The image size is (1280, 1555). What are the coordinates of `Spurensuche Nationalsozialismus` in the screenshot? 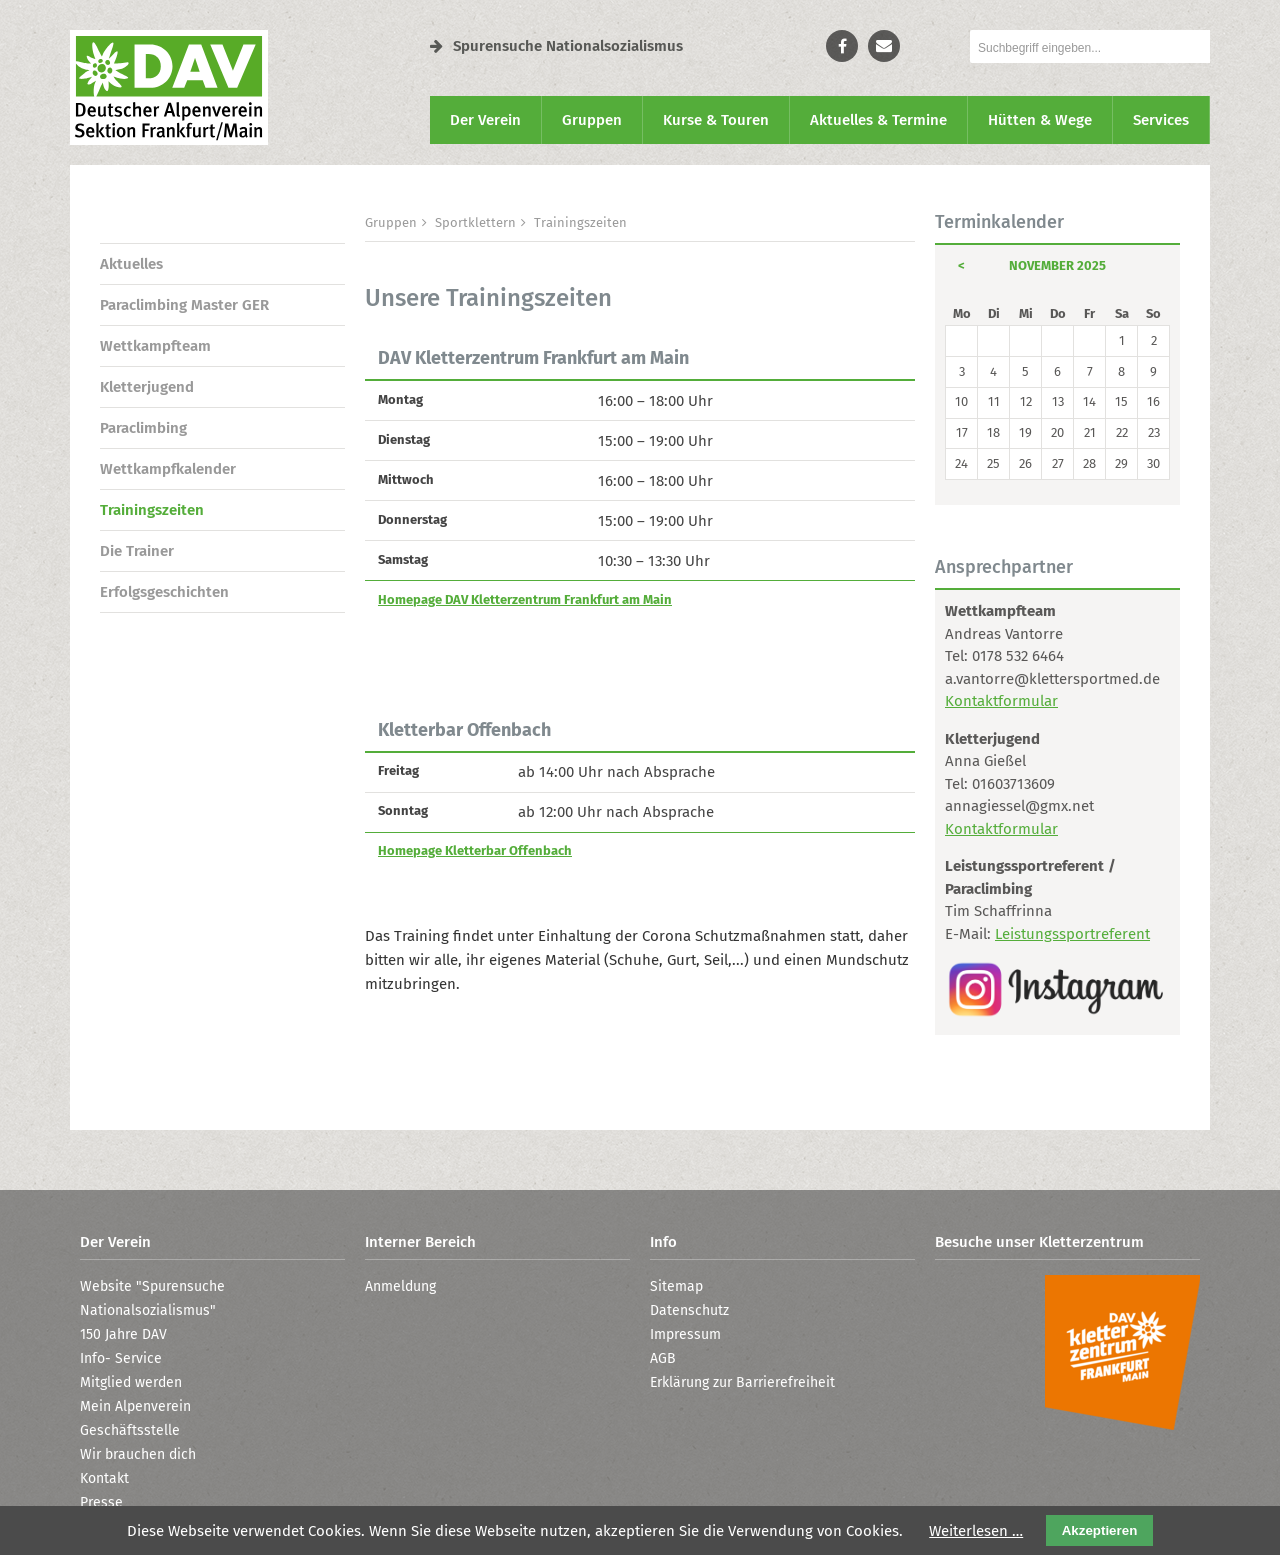 It's located at (556, 46).